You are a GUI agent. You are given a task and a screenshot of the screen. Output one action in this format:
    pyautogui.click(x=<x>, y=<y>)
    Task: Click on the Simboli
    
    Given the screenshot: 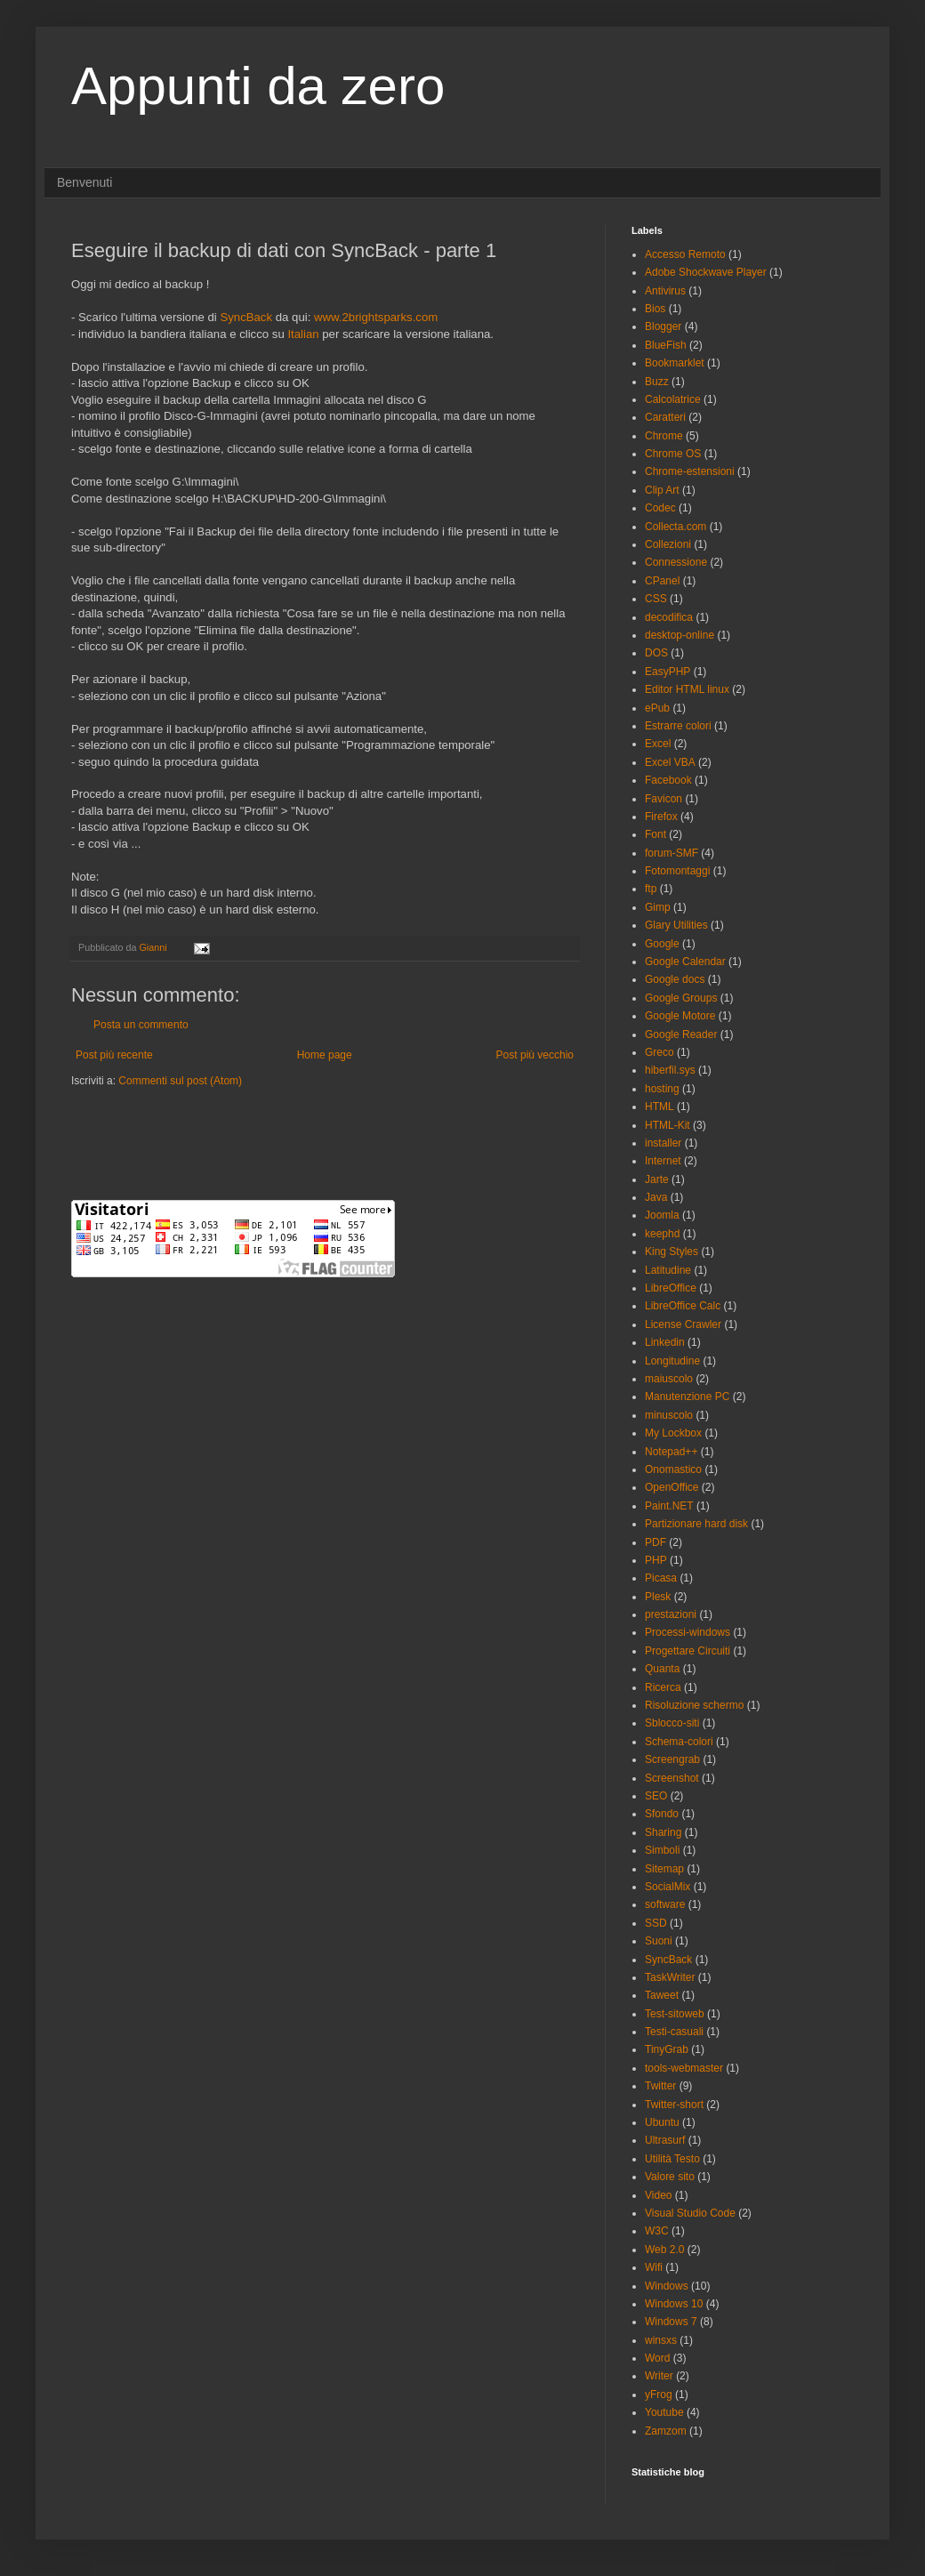 What is the action you would take?
    pyautogui.click(x=662, y=1850)
    